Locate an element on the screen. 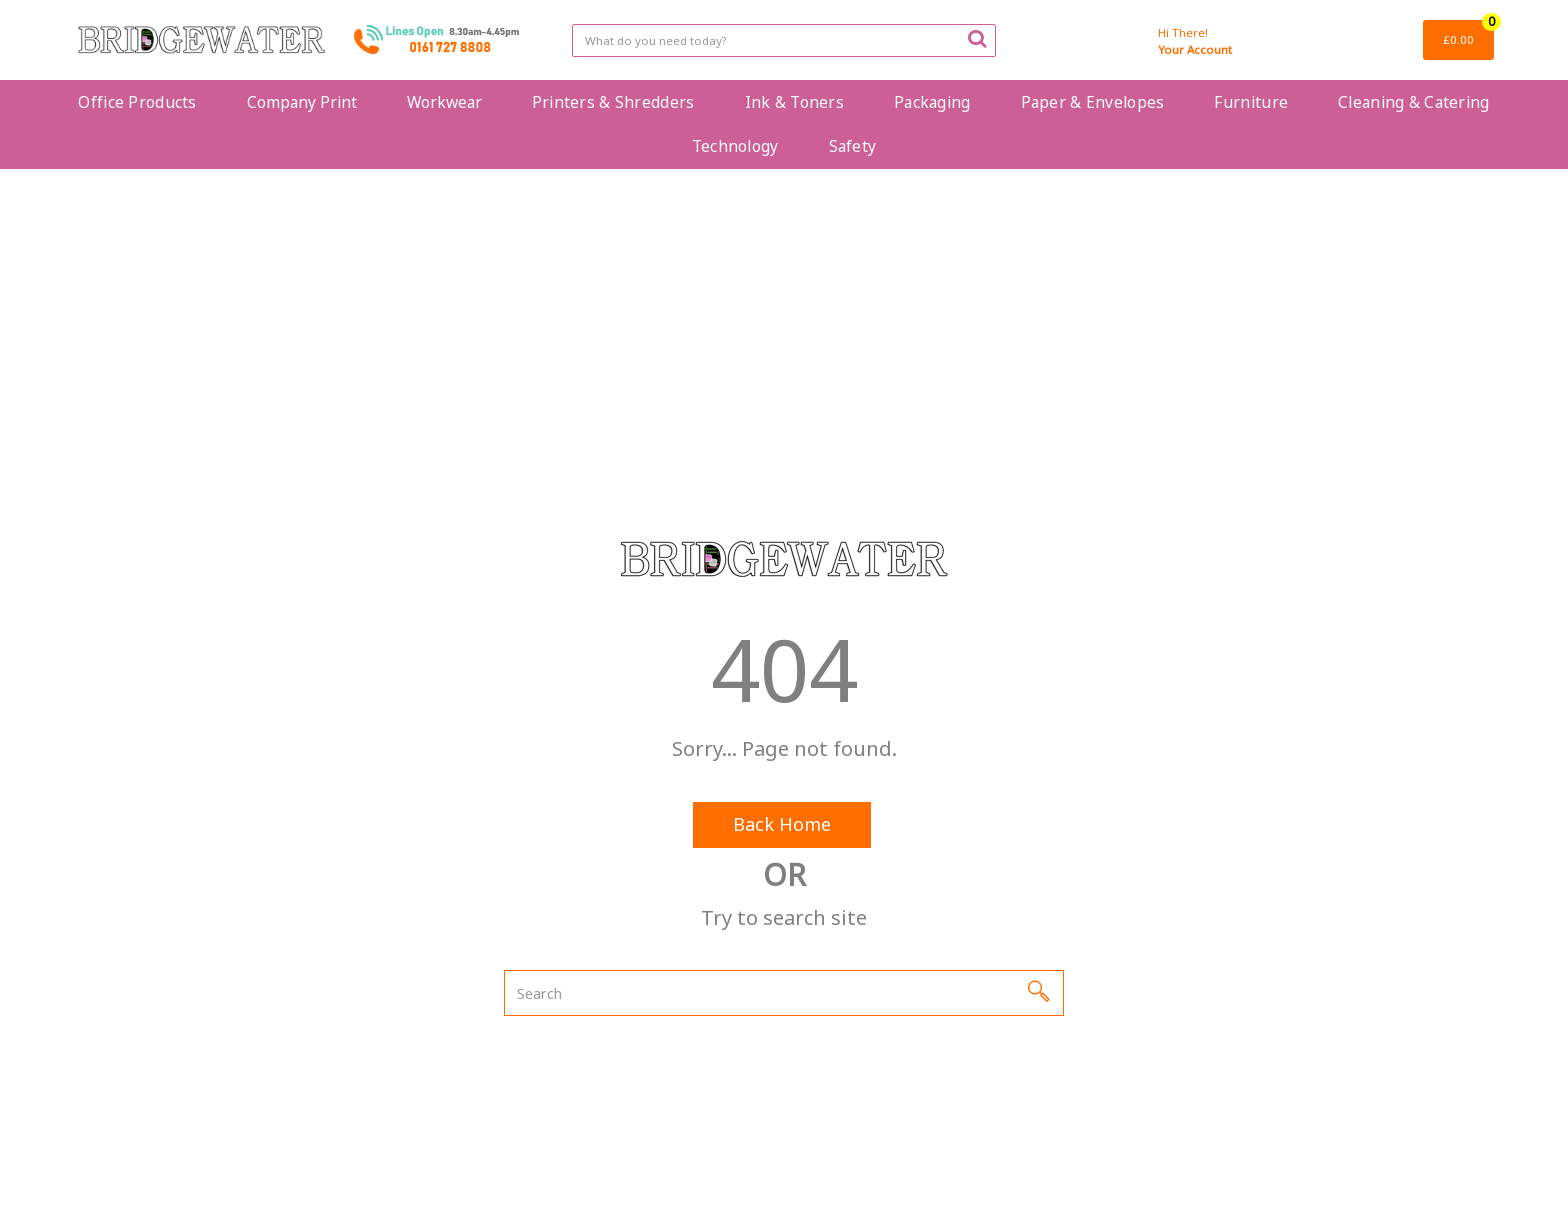 Image resolution: width=1568 pixels, height=1211 pixels. Back Home is located at coordinates (782, 824).